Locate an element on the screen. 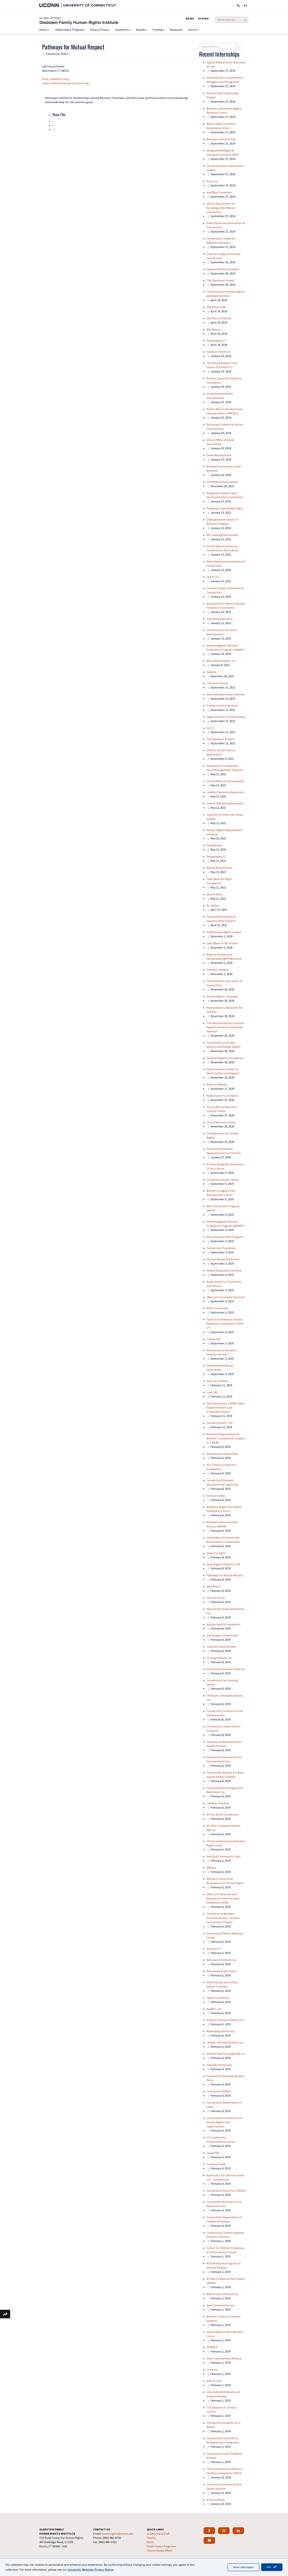 This screenshot has height=2576, width=288. SEIU Healthcare 1199NE (New England Health Care Employees Union) is located at coordinates (225, 1408).